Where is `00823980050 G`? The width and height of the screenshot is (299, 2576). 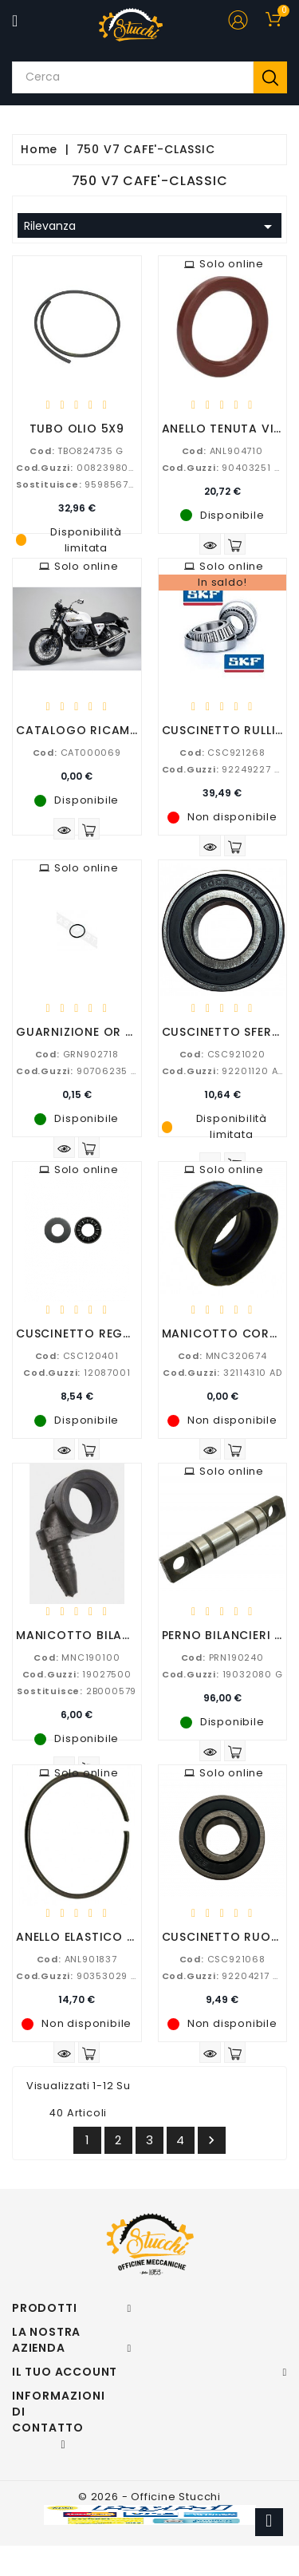 00823980050 G is located at coordinates (87, 467).